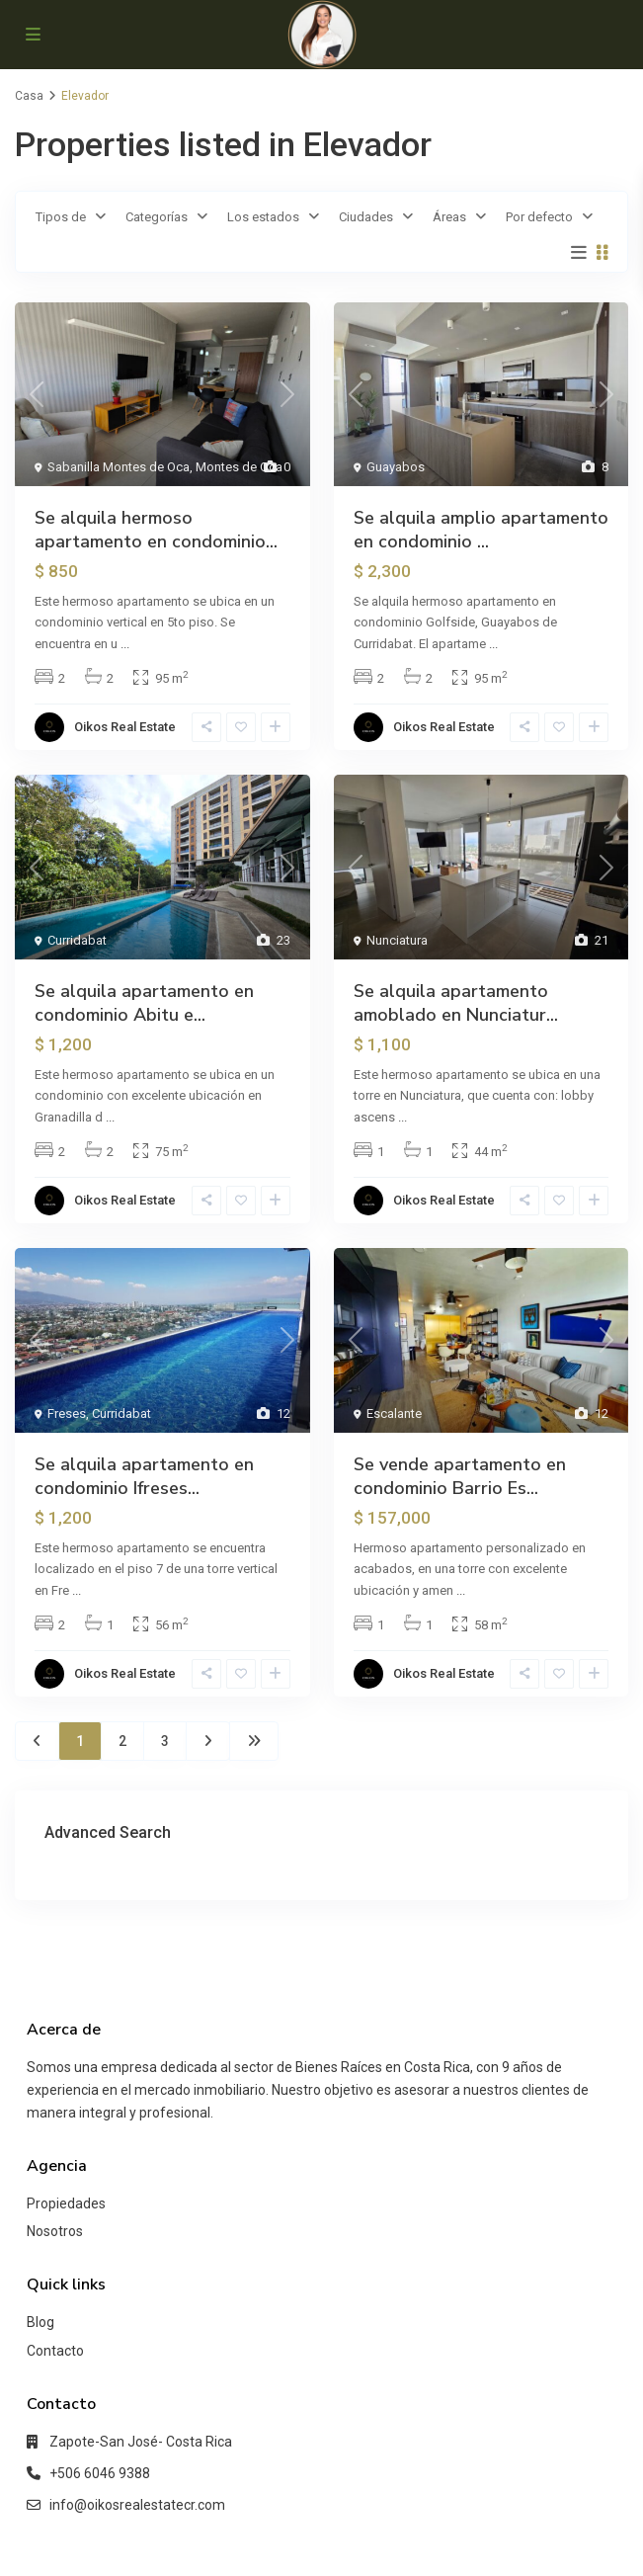 The height and width of the screenshot is (2576, 643). I want to click on Freses, so click(66, 1413).